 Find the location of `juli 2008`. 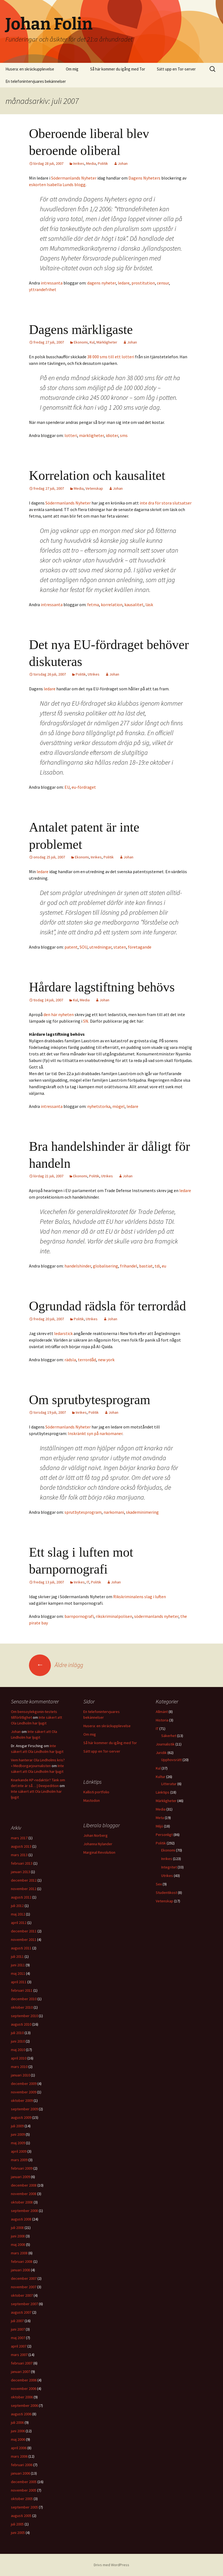

juli 2008 is located at coordinates (17, 2227).